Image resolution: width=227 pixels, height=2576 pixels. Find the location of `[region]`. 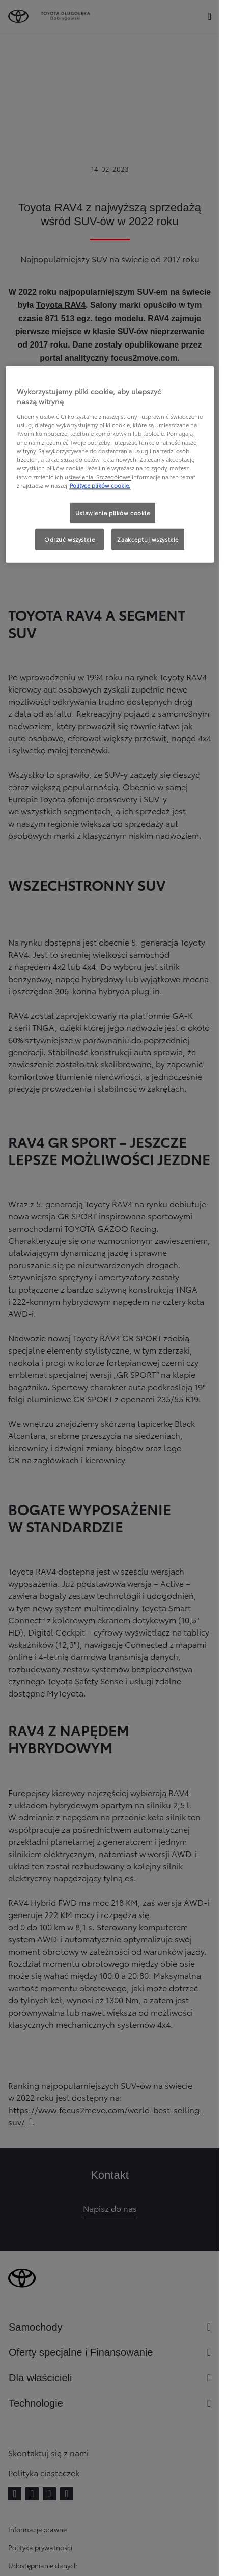

[region] is located at coordinates (110, 464).